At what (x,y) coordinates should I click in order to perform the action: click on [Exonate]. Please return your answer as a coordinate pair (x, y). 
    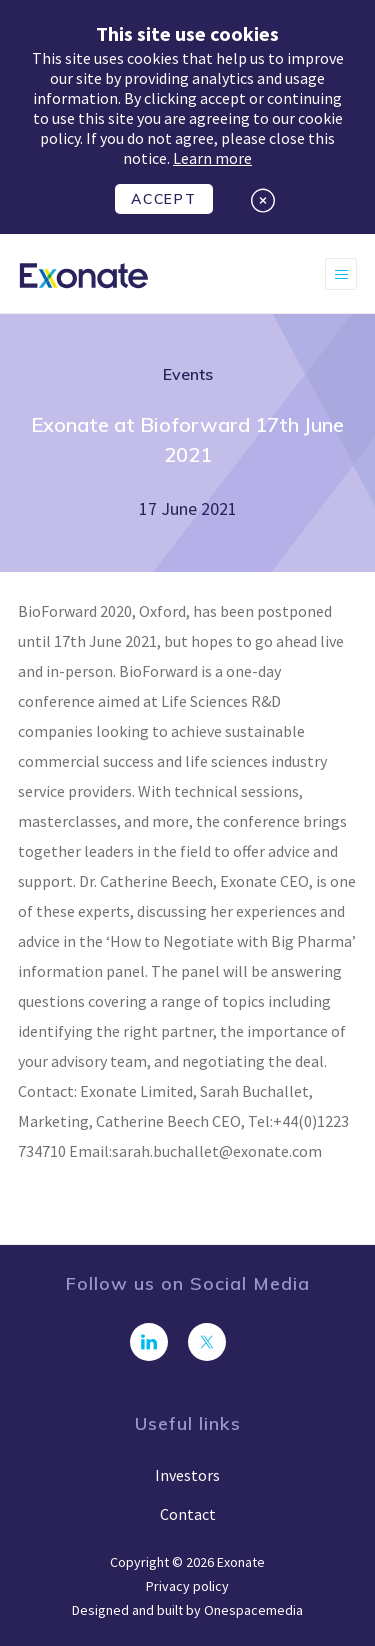
    Looking at the image, I should click on (83, 274).